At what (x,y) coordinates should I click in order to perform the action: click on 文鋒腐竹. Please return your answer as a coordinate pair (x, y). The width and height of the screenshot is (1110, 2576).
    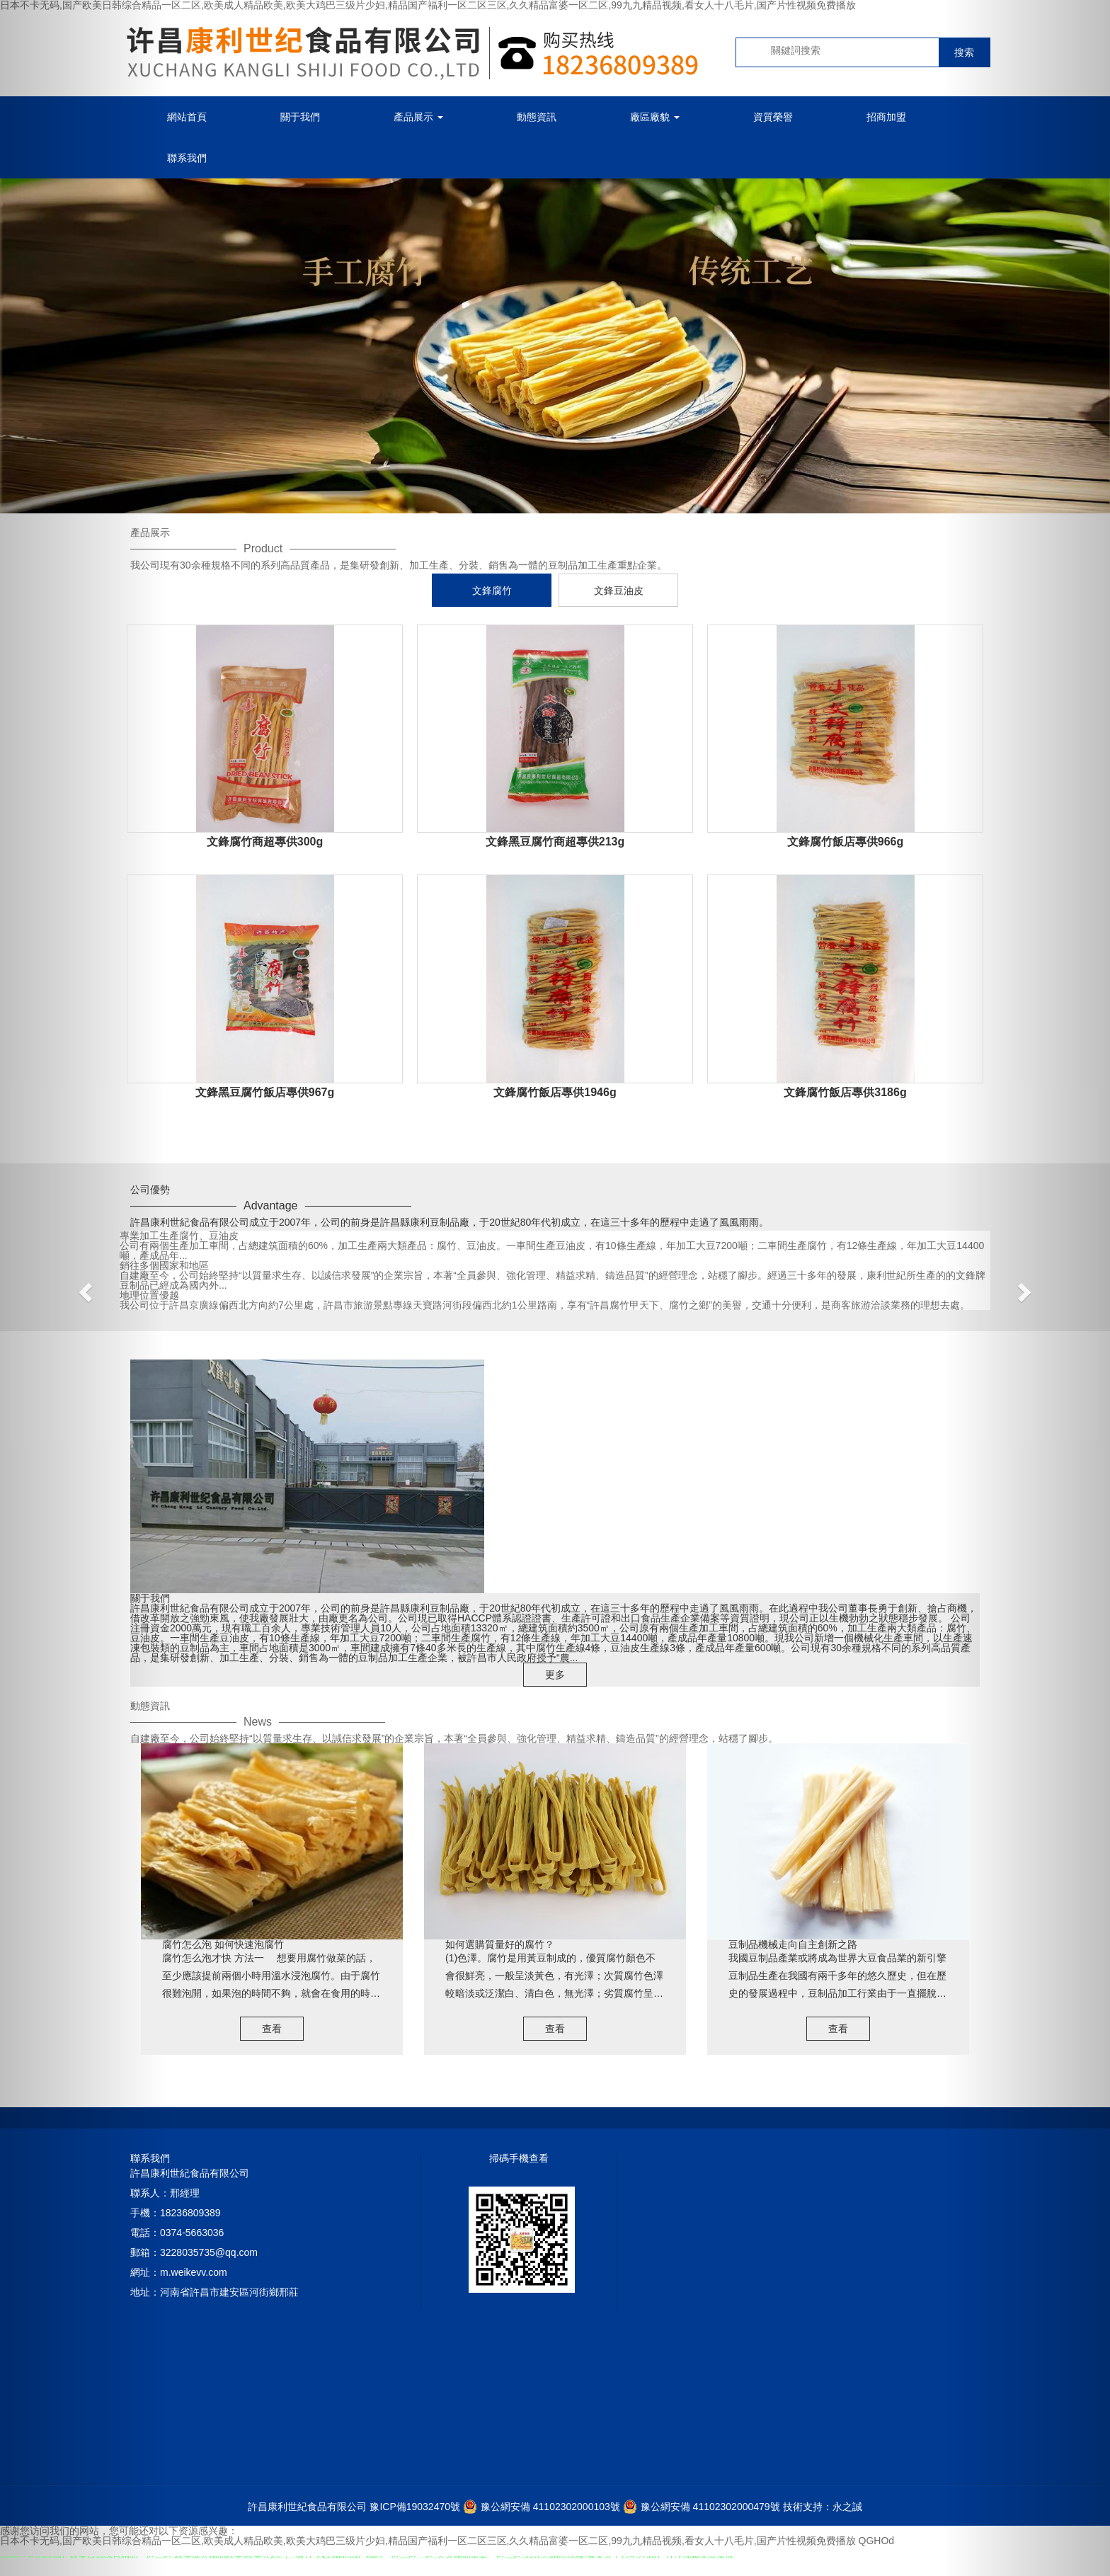
    Looking at the image, I should click on (492, 590).